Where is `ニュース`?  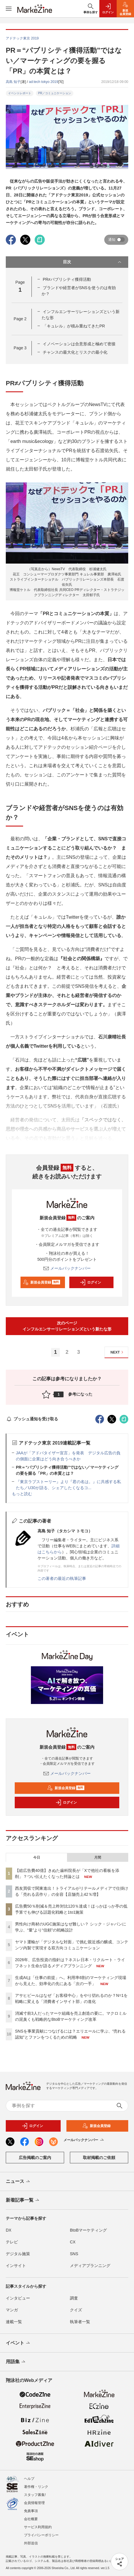
ニュース is located at coordinates (18, 2182).